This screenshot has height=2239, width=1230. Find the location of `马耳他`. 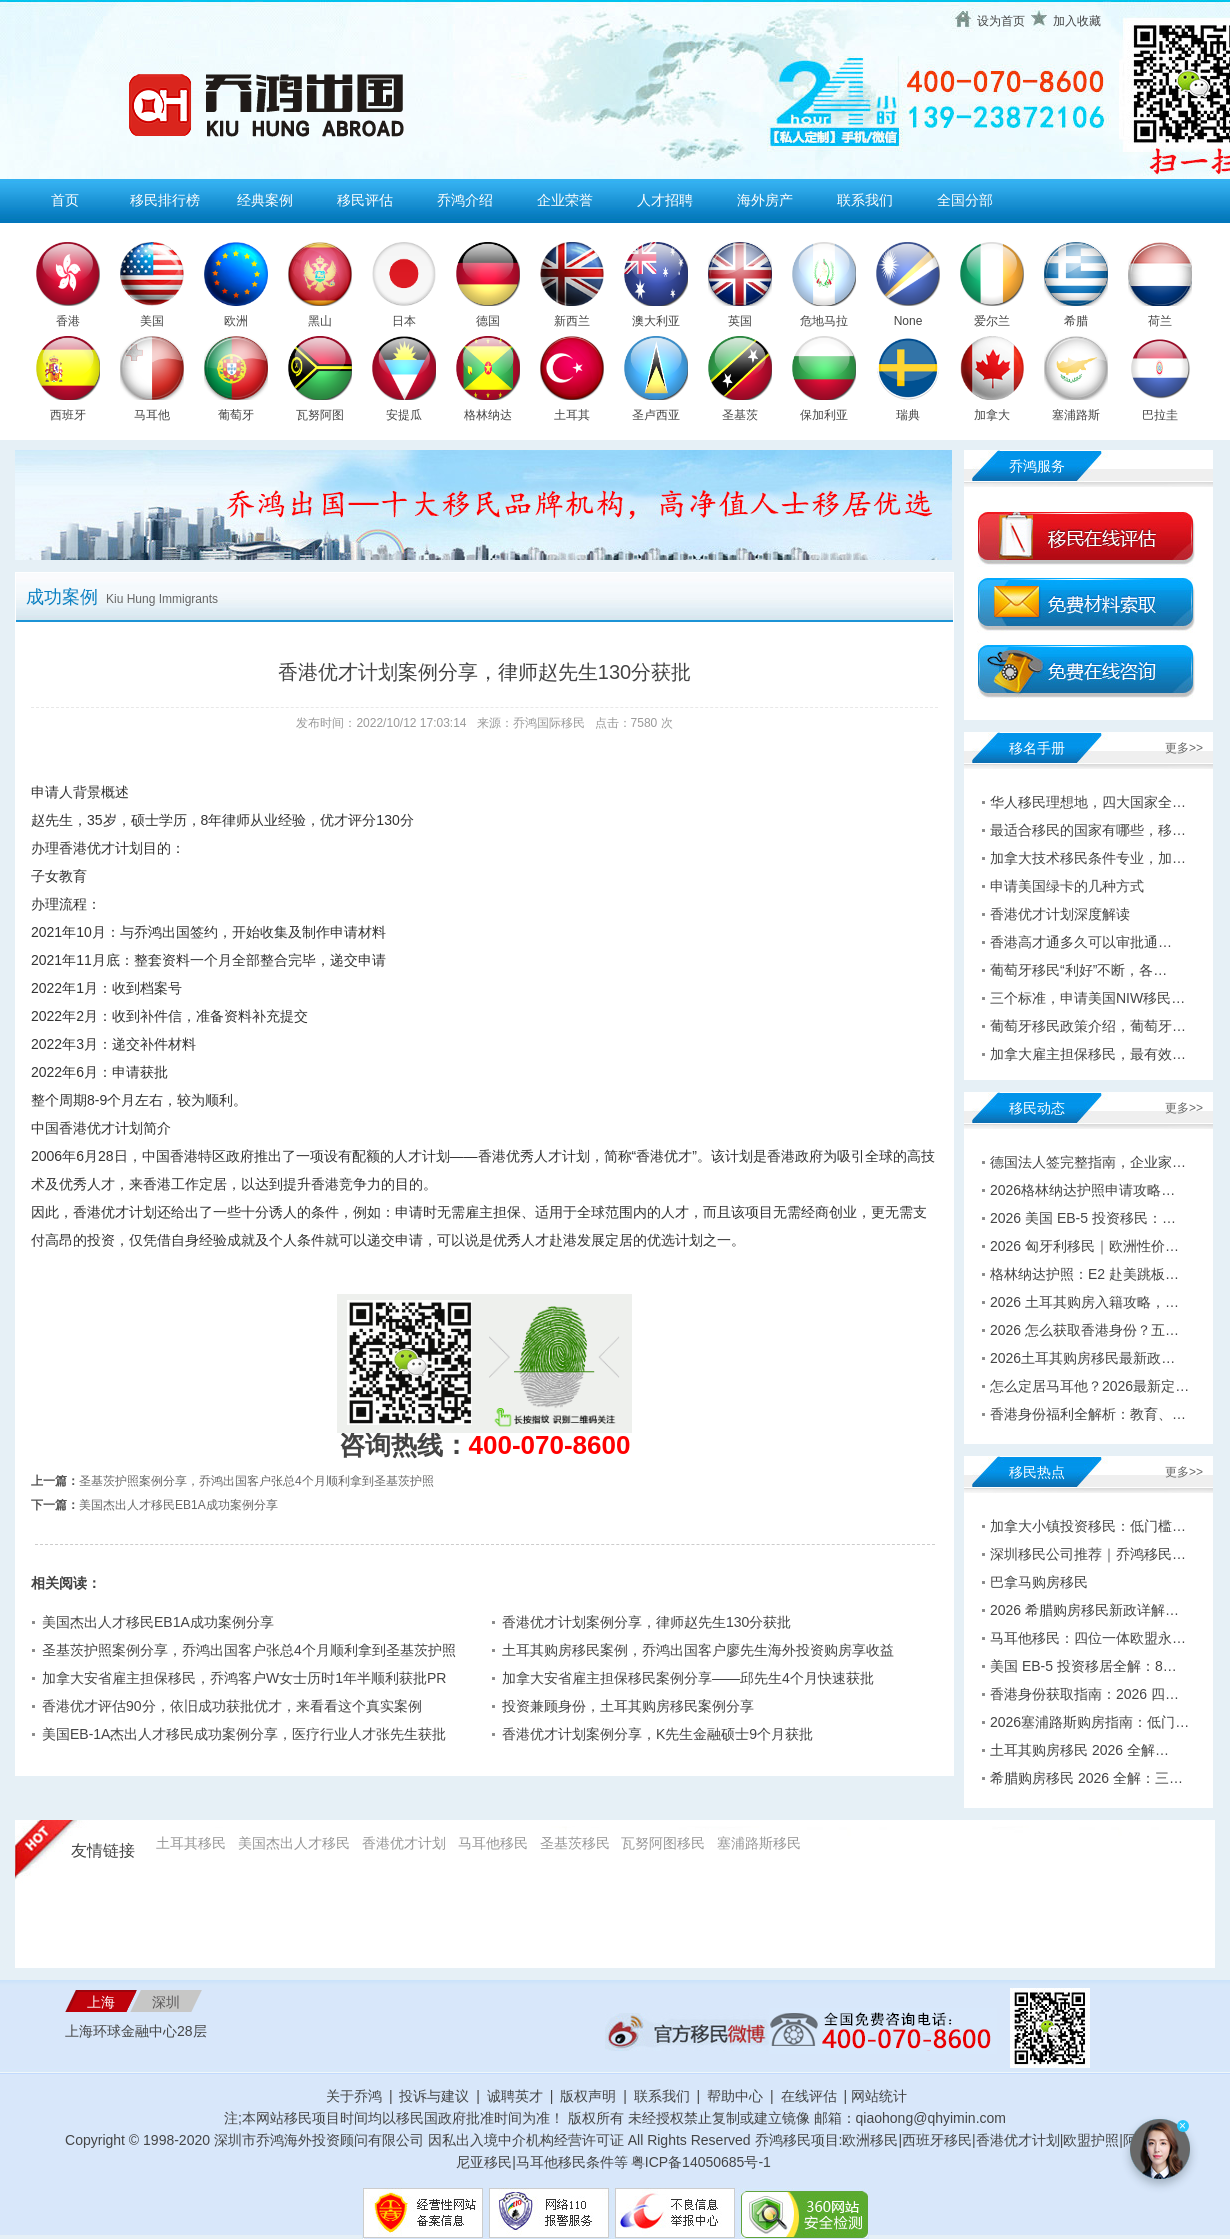

马耳他 is located at coordinates (152, 415).